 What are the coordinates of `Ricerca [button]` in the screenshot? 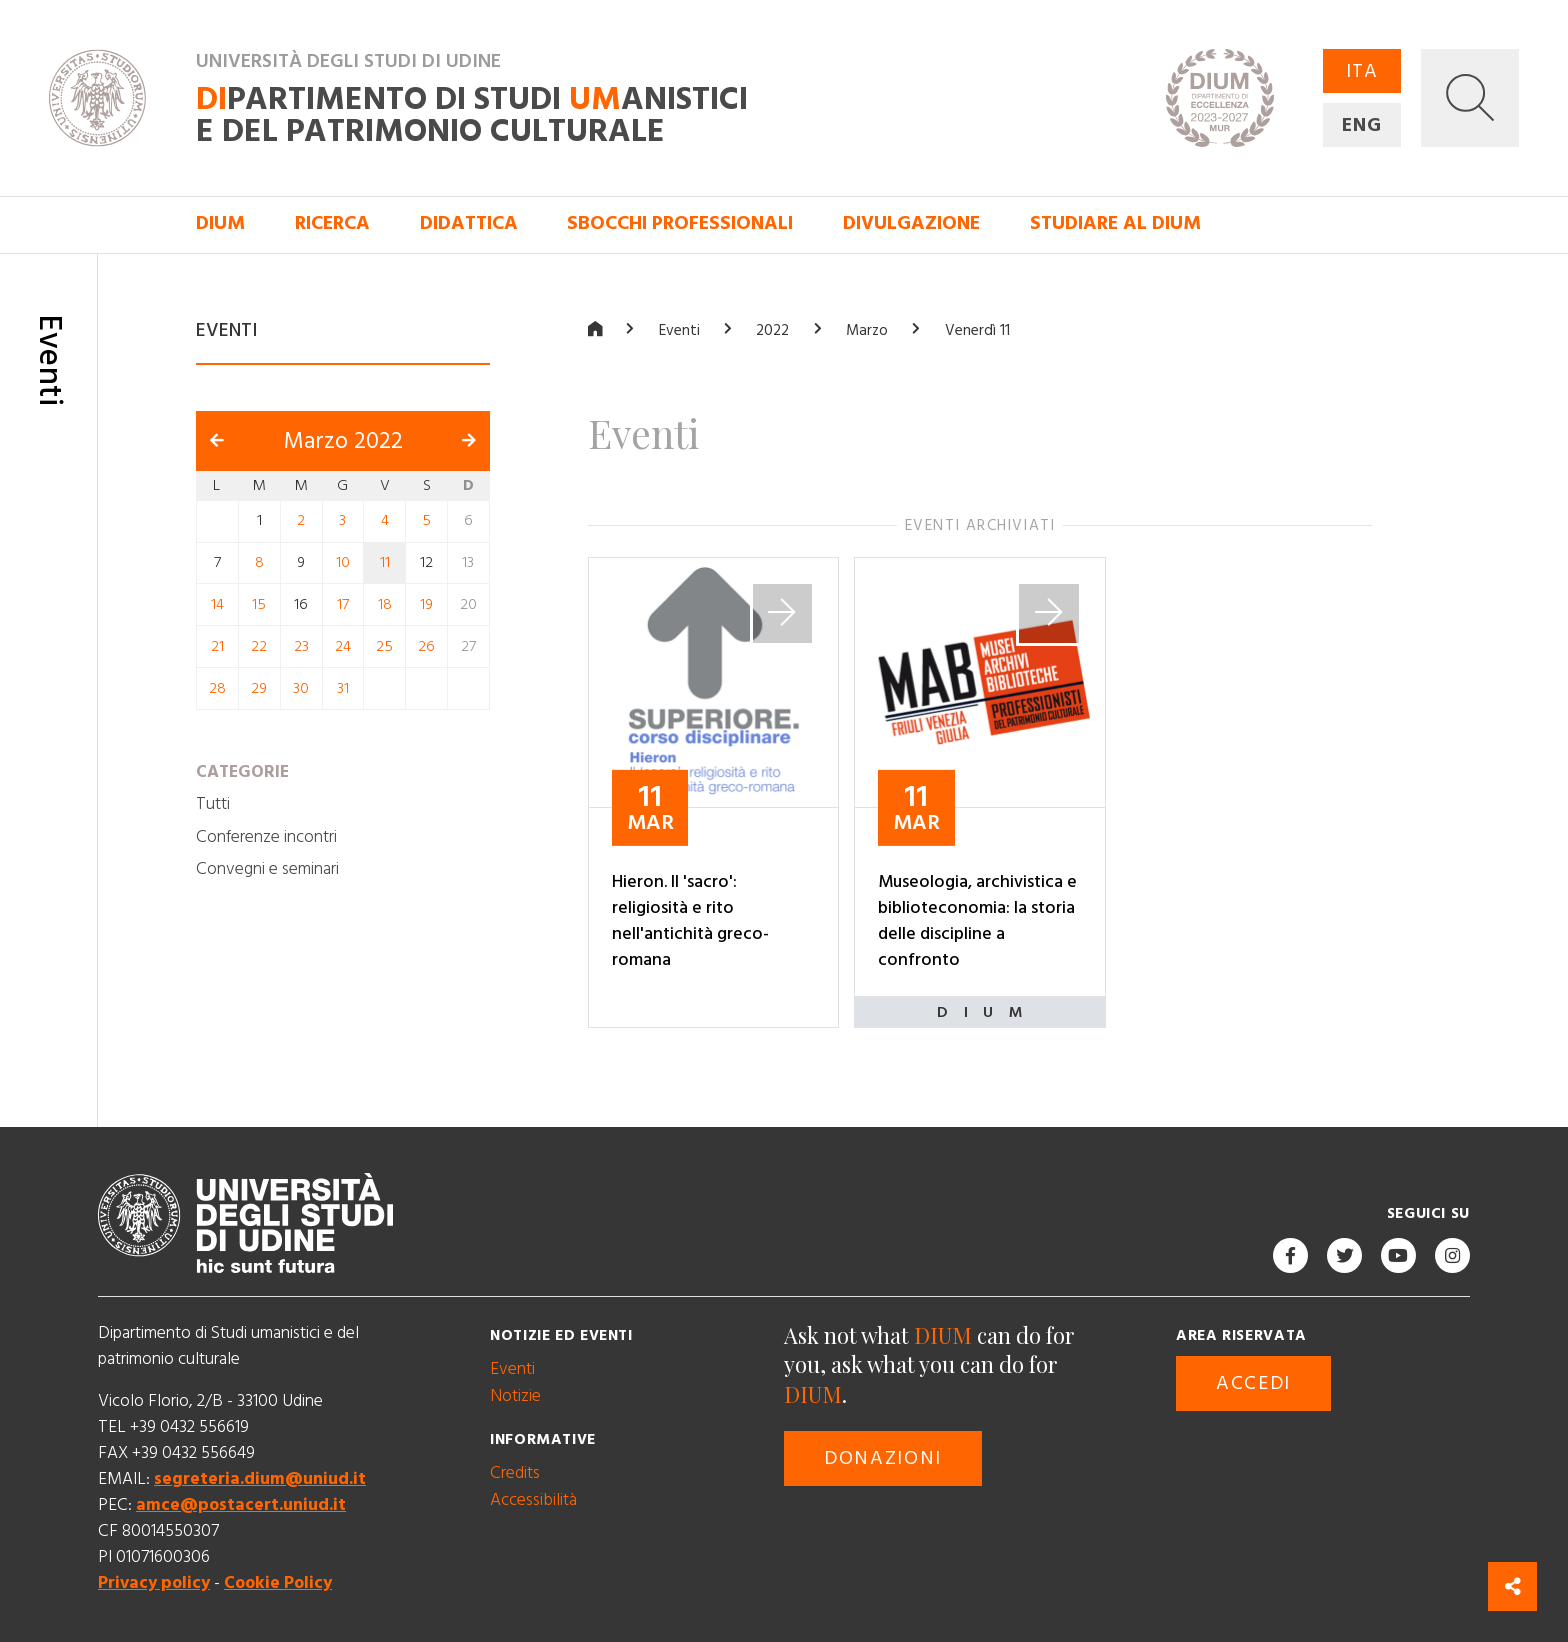 It's located at (332, 223).